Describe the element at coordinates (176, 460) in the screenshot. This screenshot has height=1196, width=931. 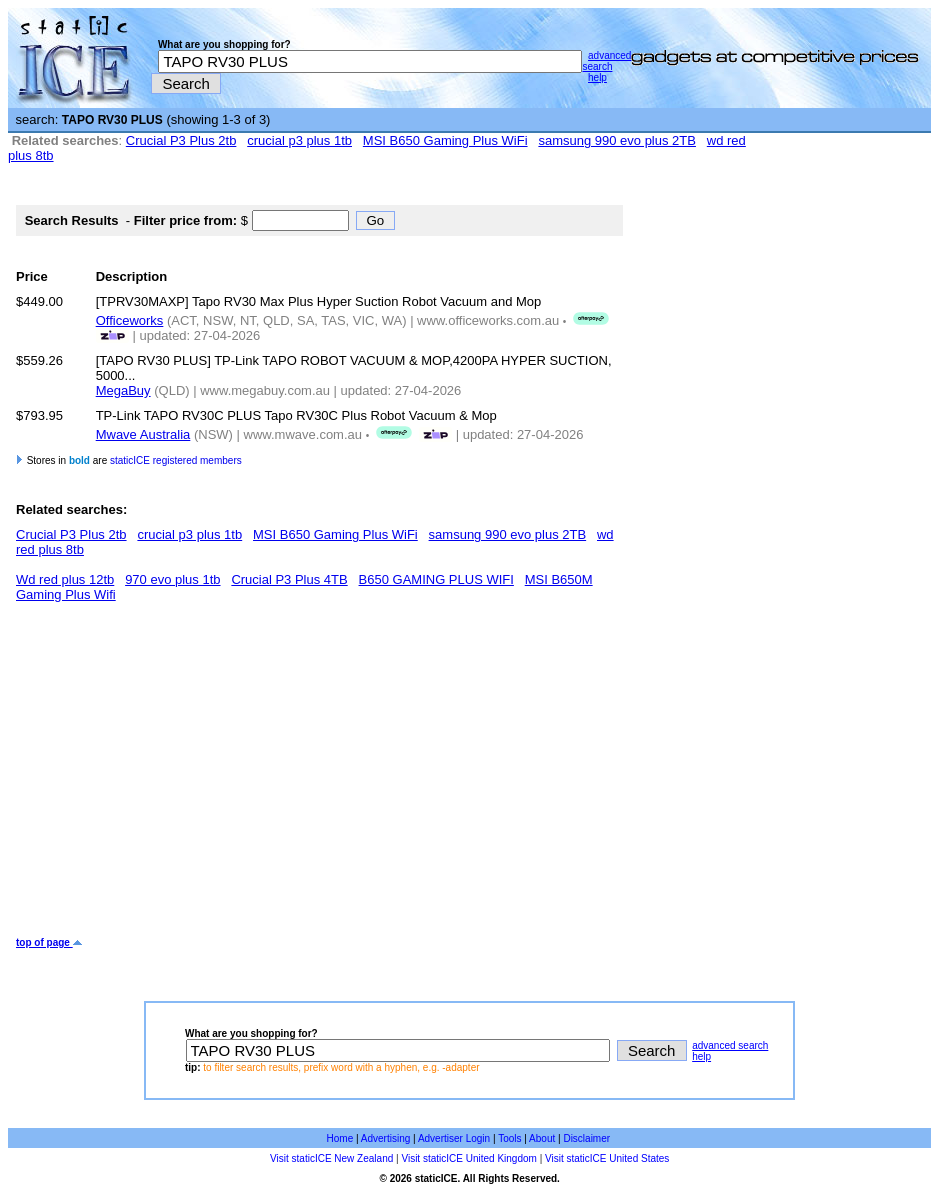
I see `staticICE registered members` at that location.